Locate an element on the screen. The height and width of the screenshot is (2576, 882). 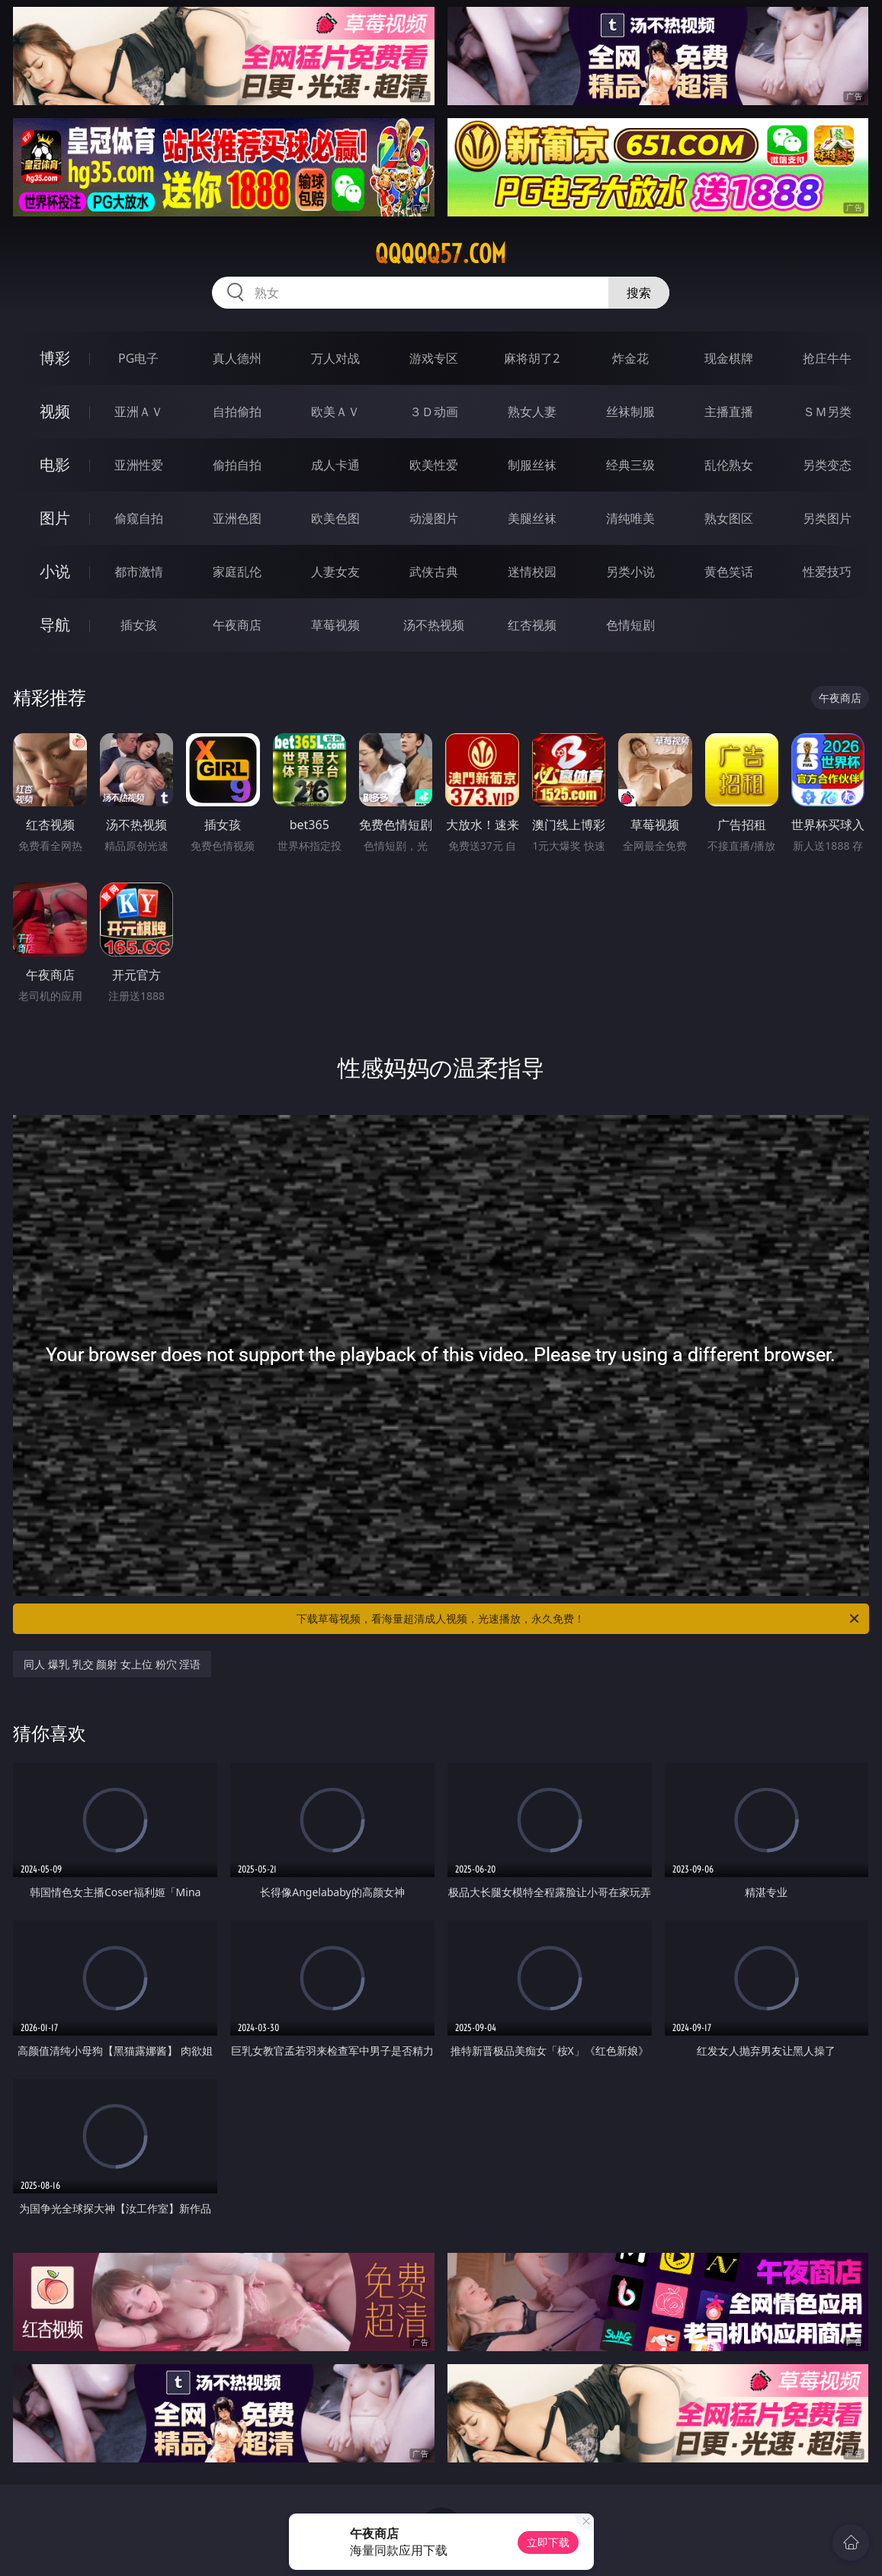
美腿丝袜 is located at coordinates (532, 518).